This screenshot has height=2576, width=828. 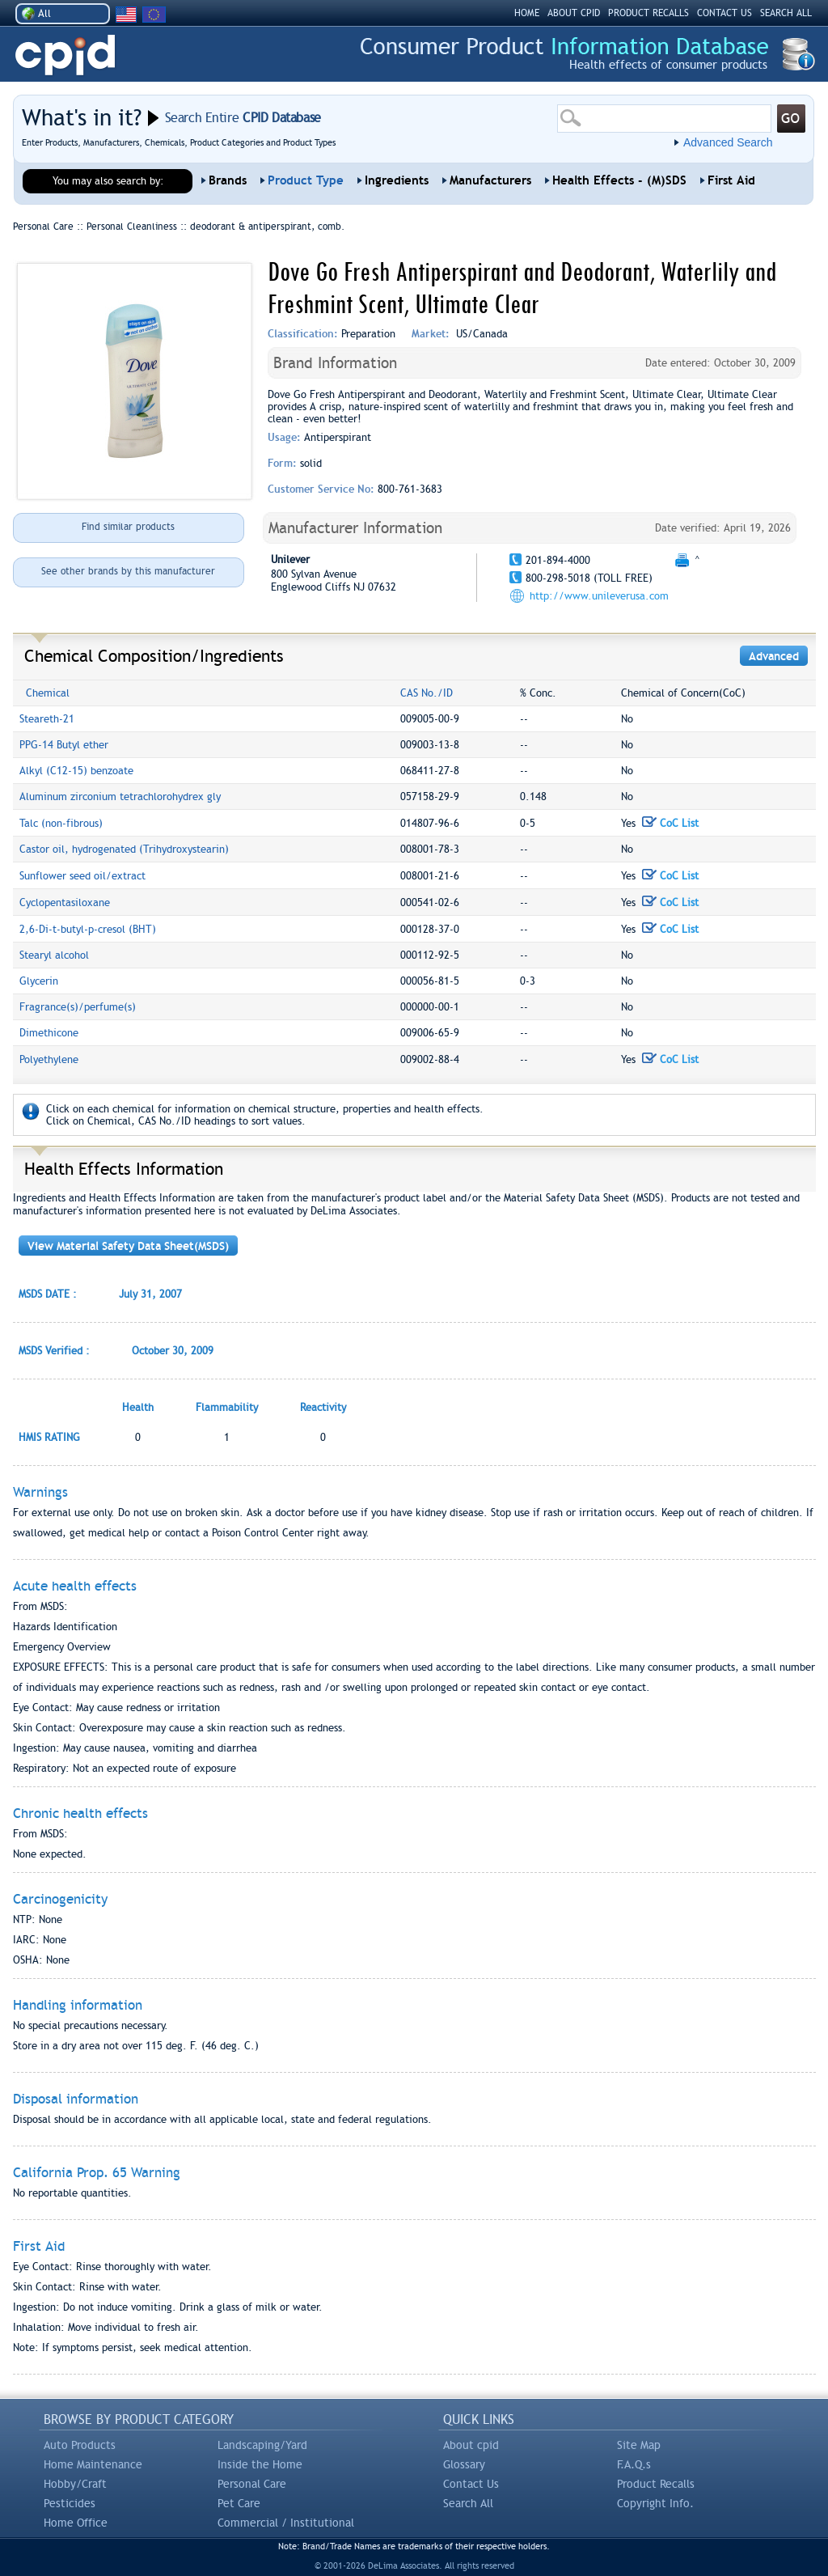 What do you see at coordinates (46, 719) in the screenshot?
I see `Steareth-21` at bounding box center [46, 719].